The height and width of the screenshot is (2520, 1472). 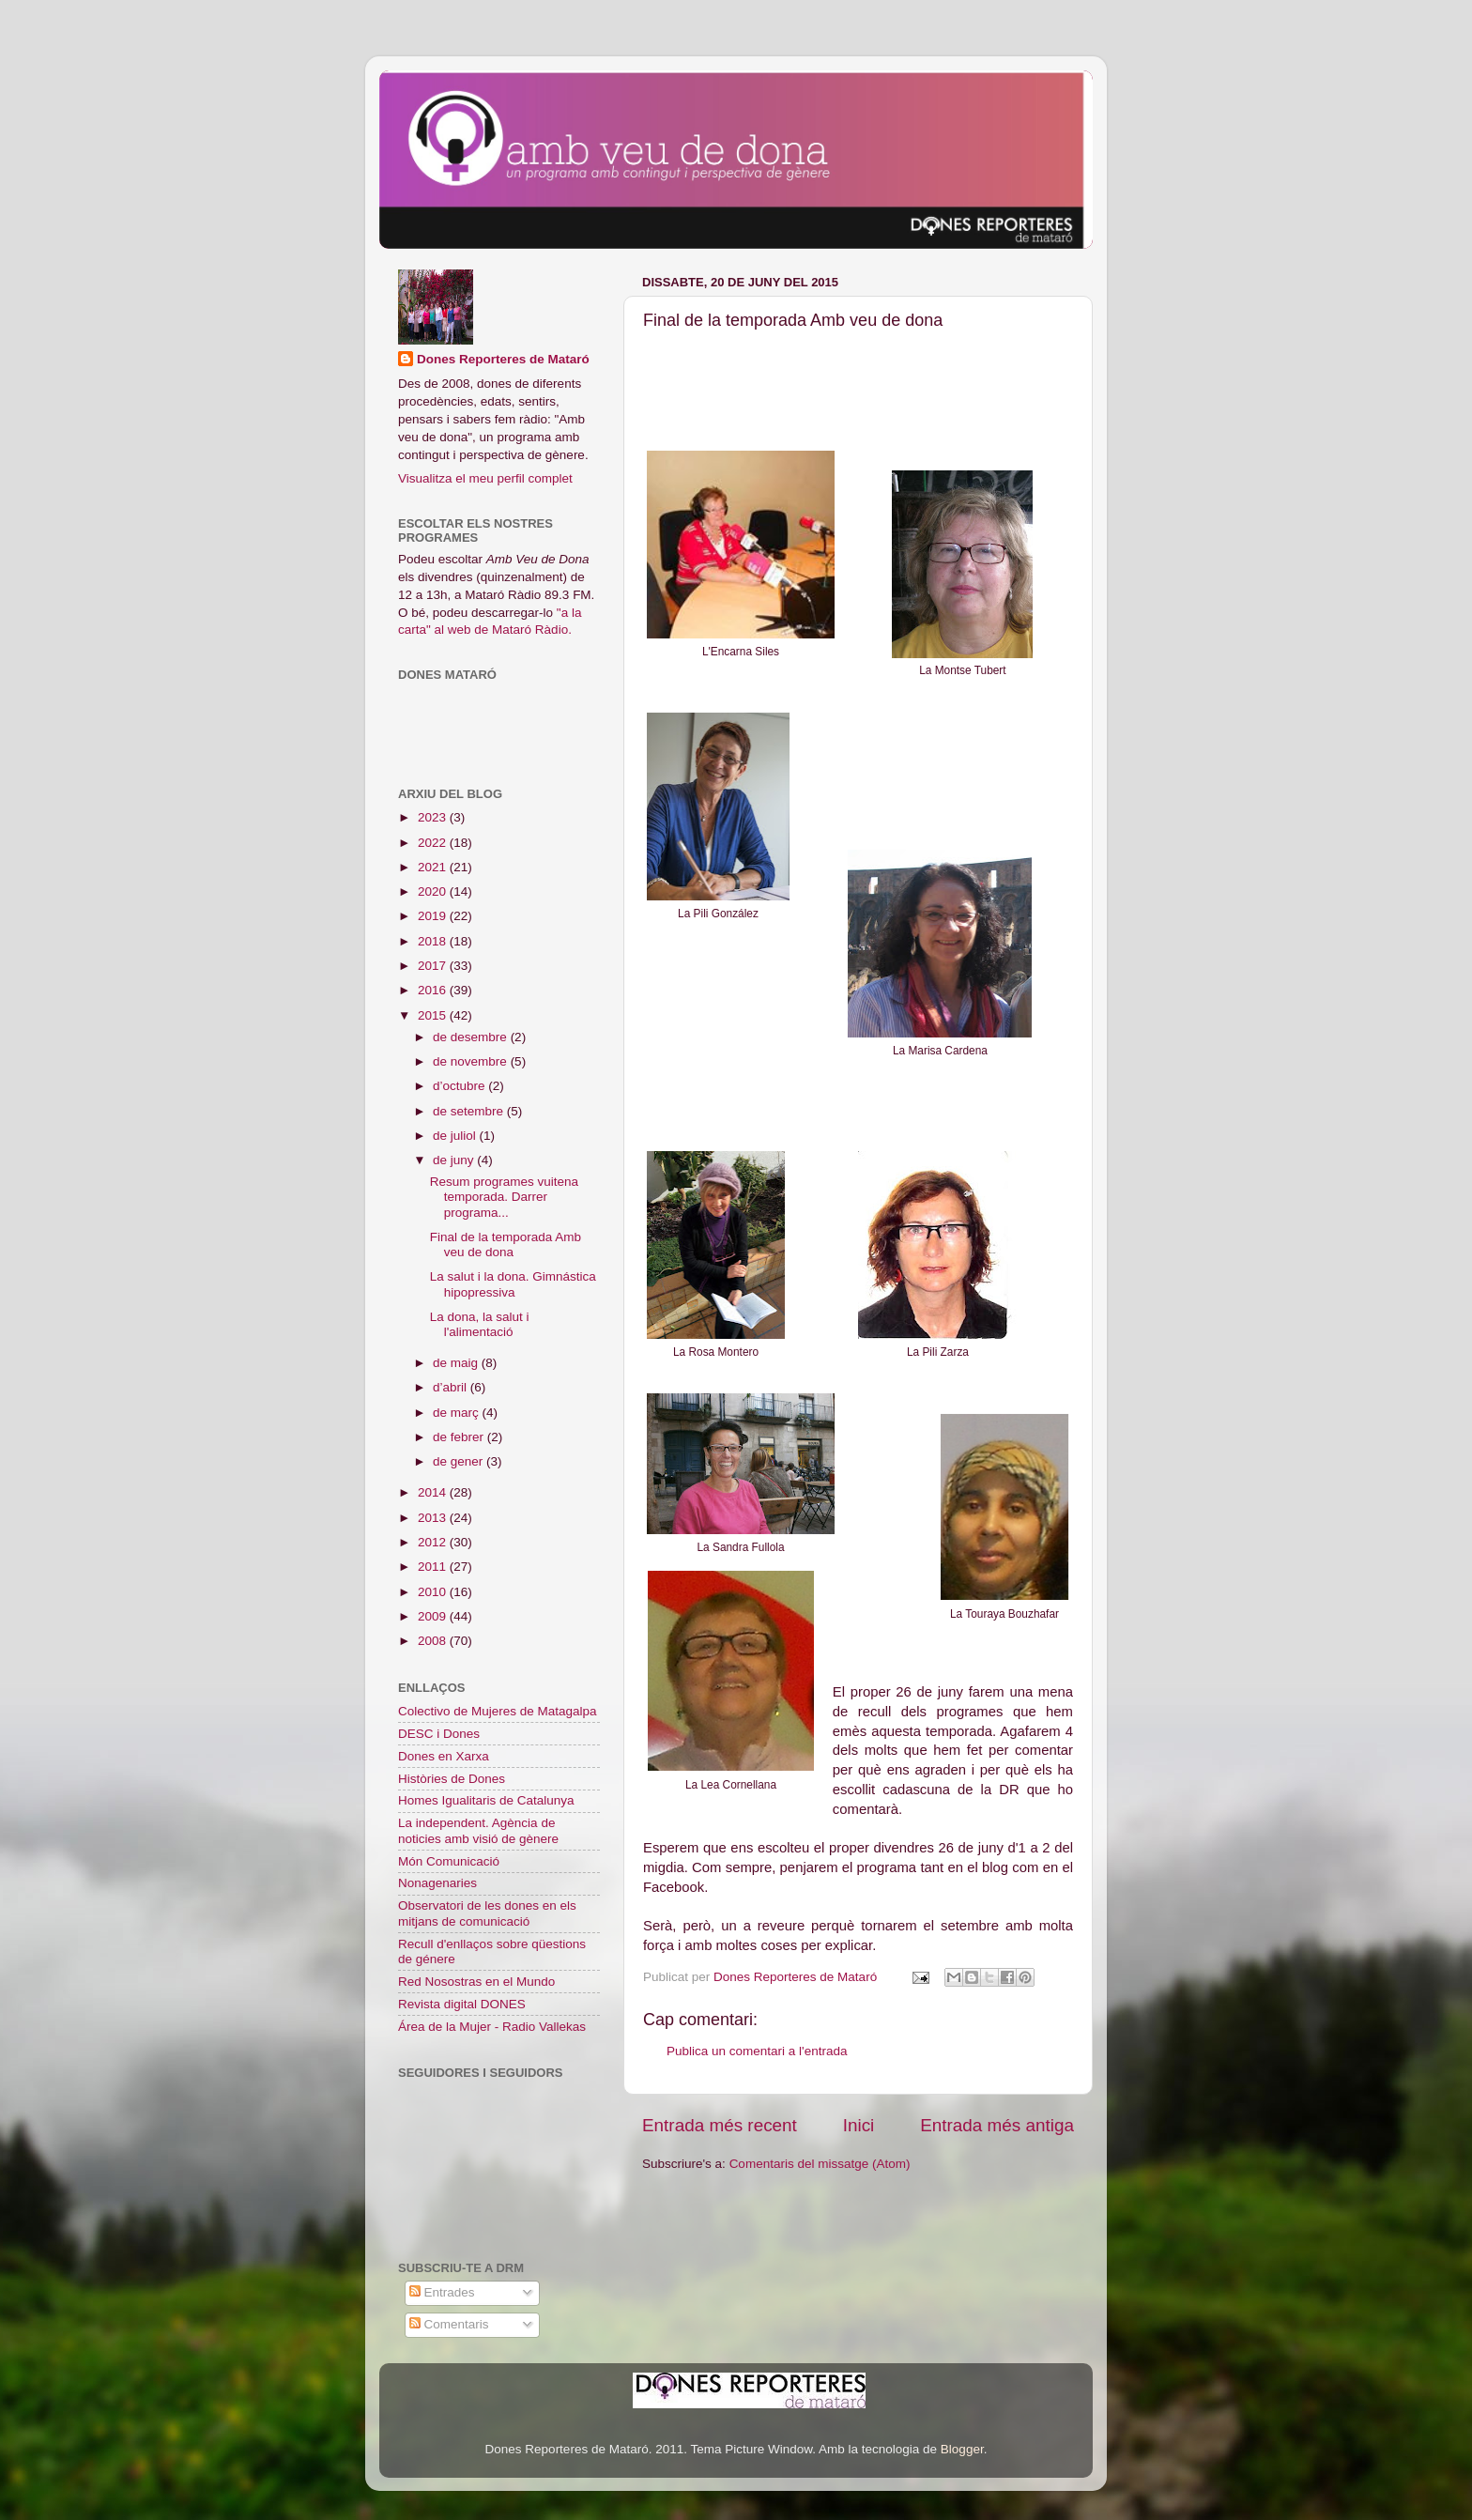 What do you see at coordinates (719, 2125) in the screenshot?
I see `Entrada més recent` at bounding box center [719, 2125].